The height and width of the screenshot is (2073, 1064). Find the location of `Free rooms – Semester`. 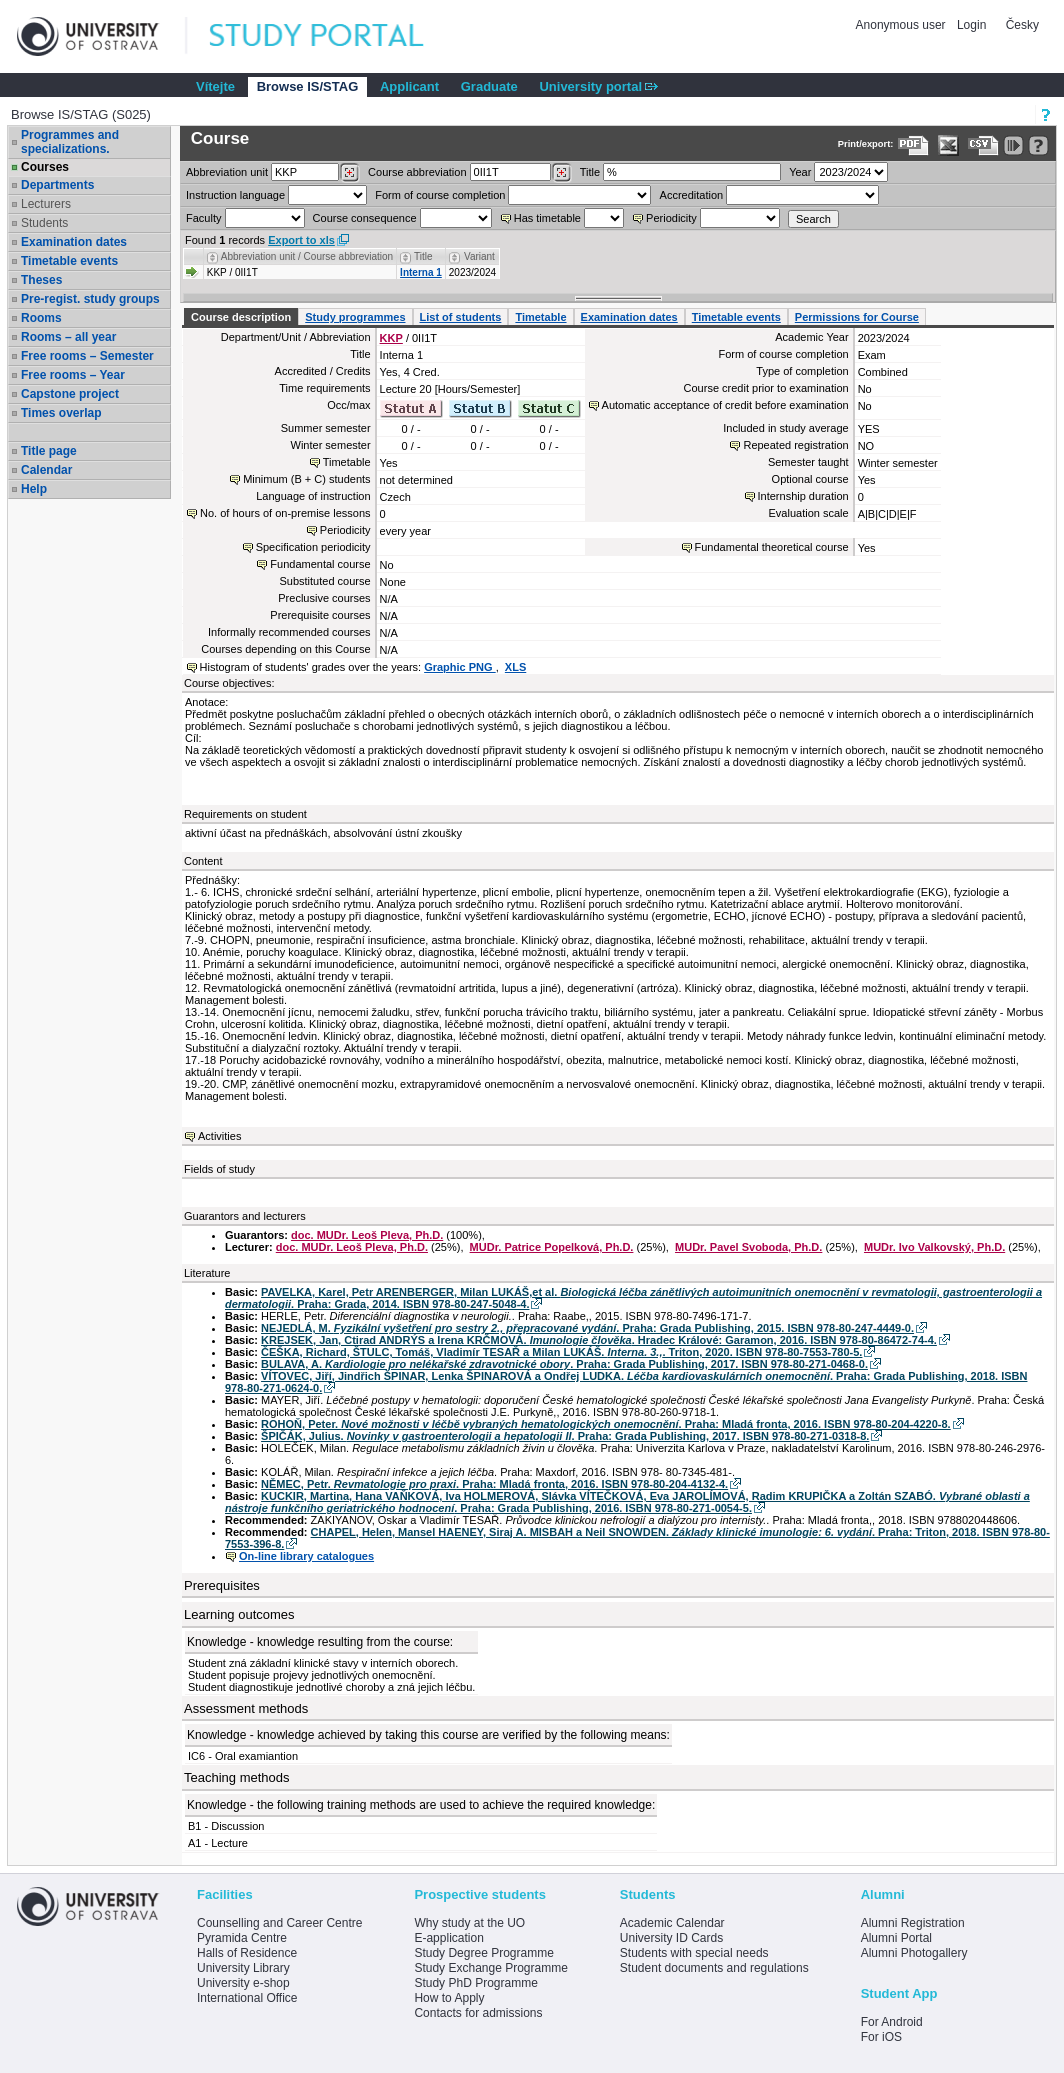

Free rooms – Semester is located at coordinates (87, 356).